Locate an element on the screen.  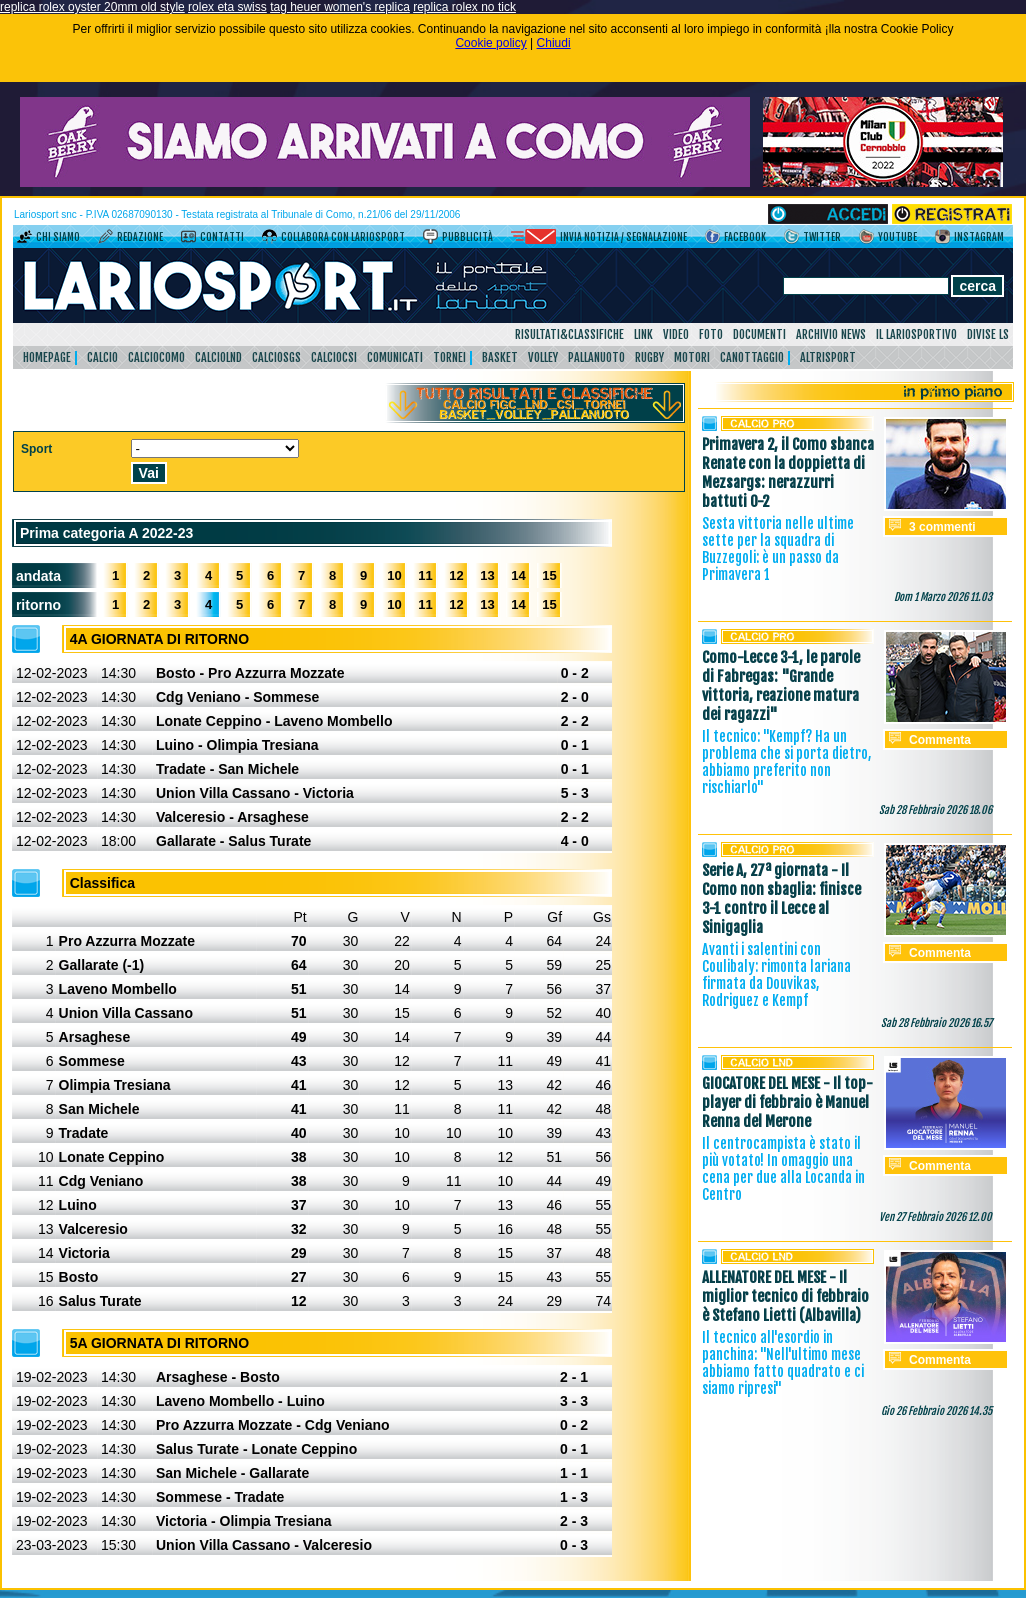
Sesta vittoria nelle ultime sette per la squadra di Buzzegoli: è un passo da Primavera 1 is located at coordinates (778, 549).